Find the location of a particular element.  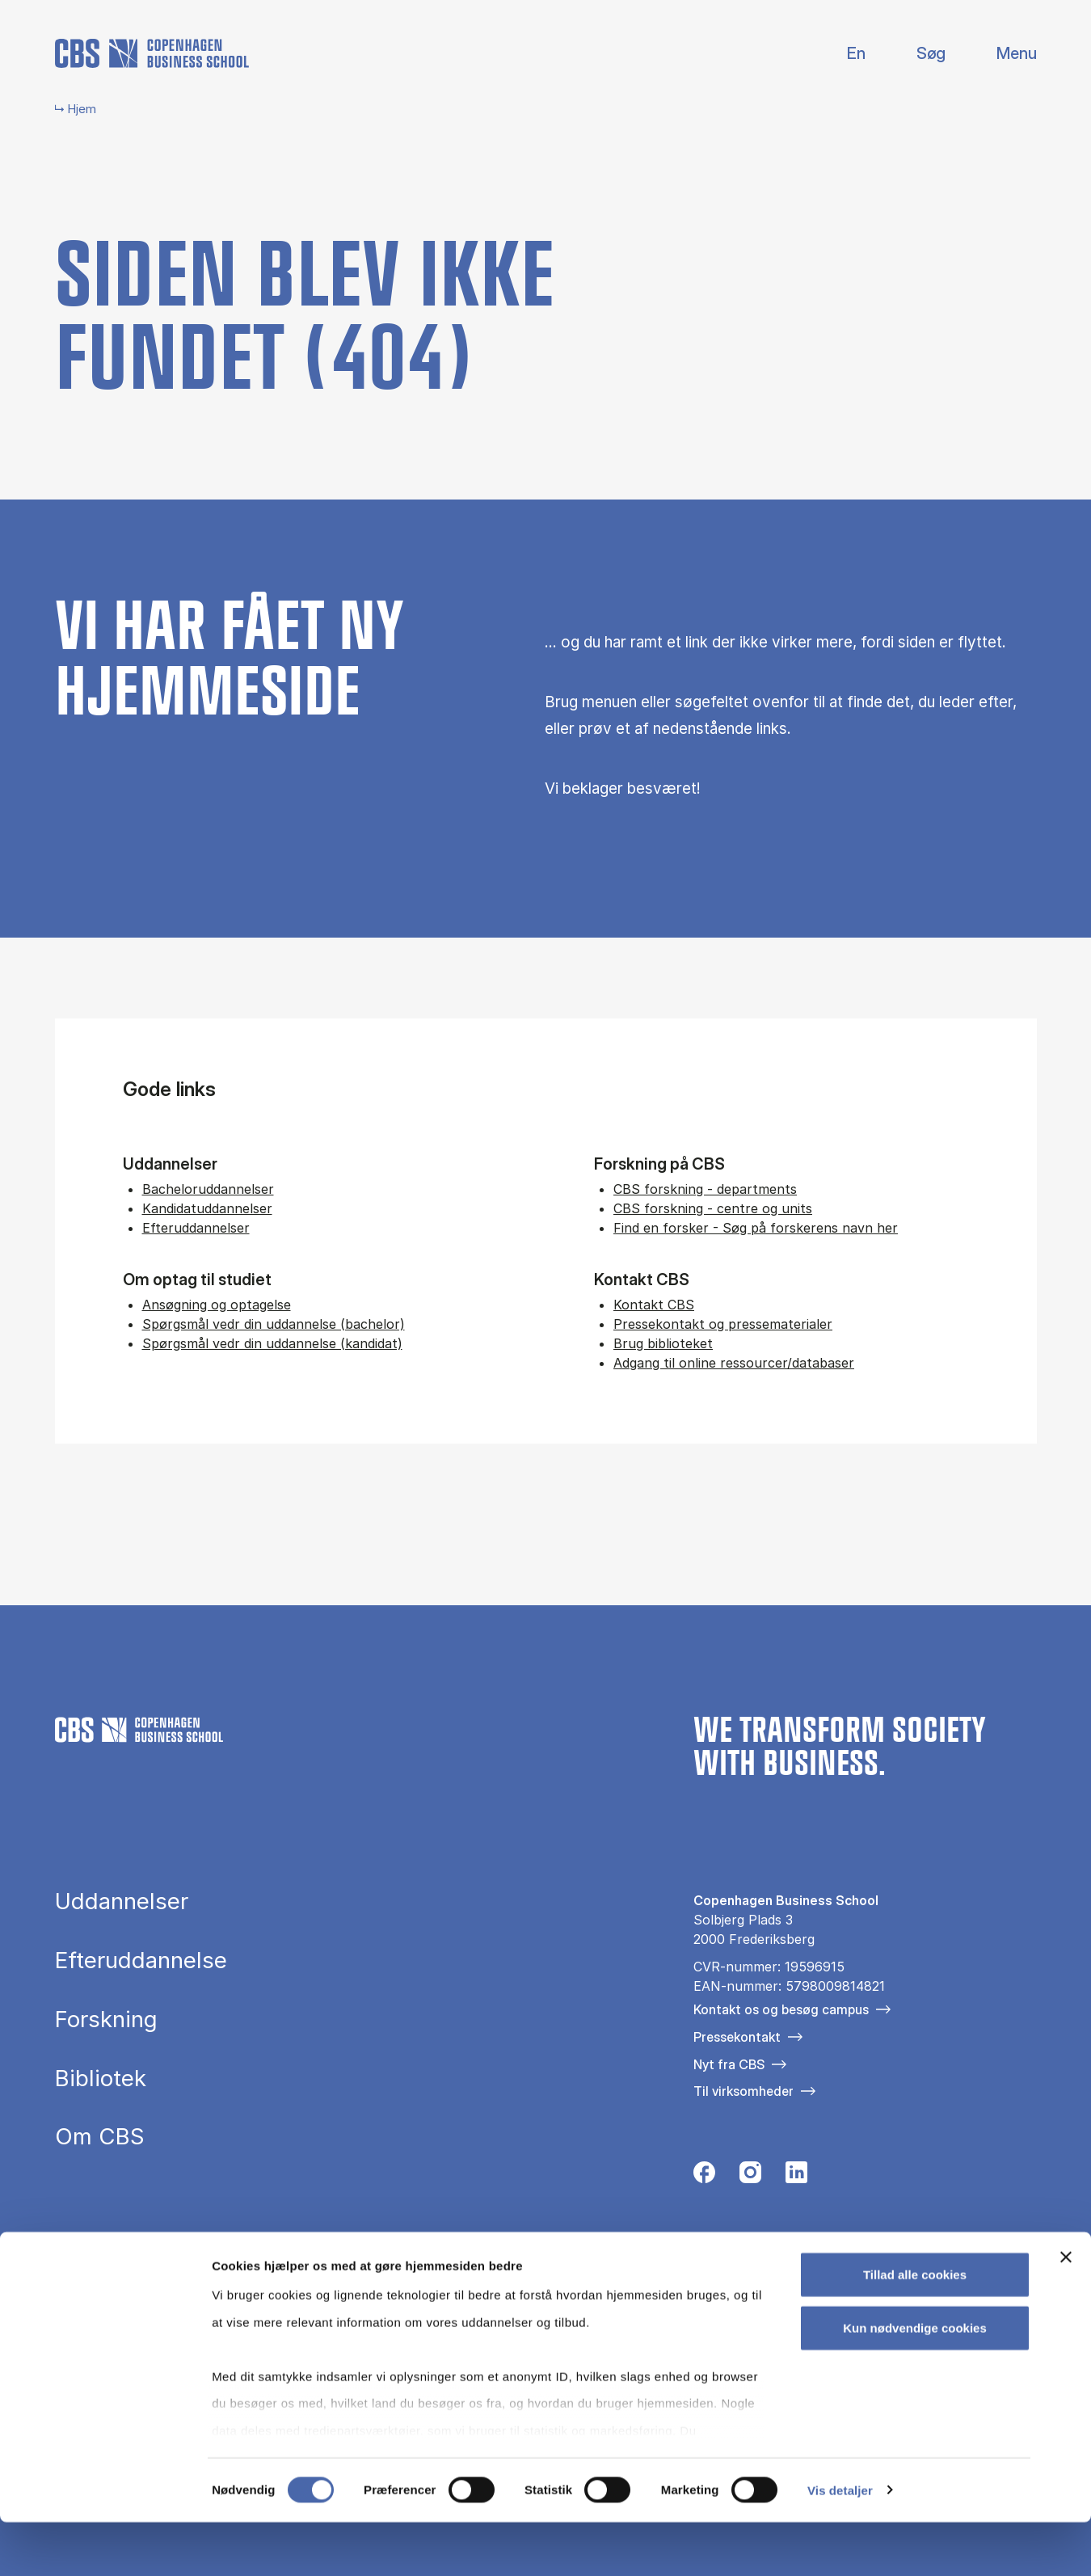

Pressekontakt is located at coordinates (737, 2037).